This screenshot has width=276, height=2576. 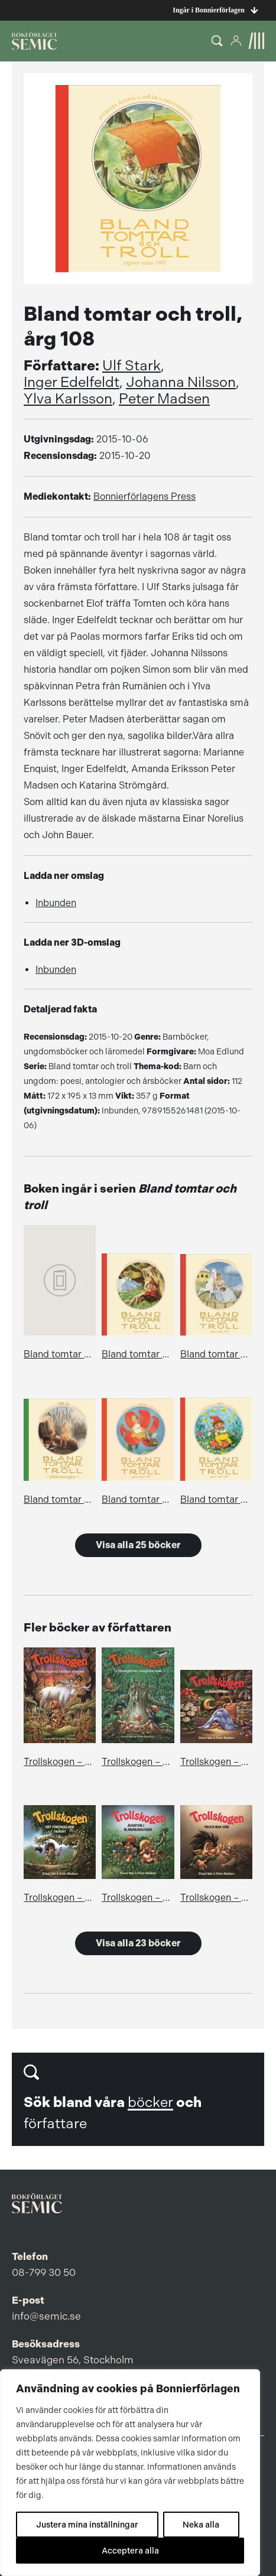 I want to click on Peter Madsen, so click(x=164, y=398).